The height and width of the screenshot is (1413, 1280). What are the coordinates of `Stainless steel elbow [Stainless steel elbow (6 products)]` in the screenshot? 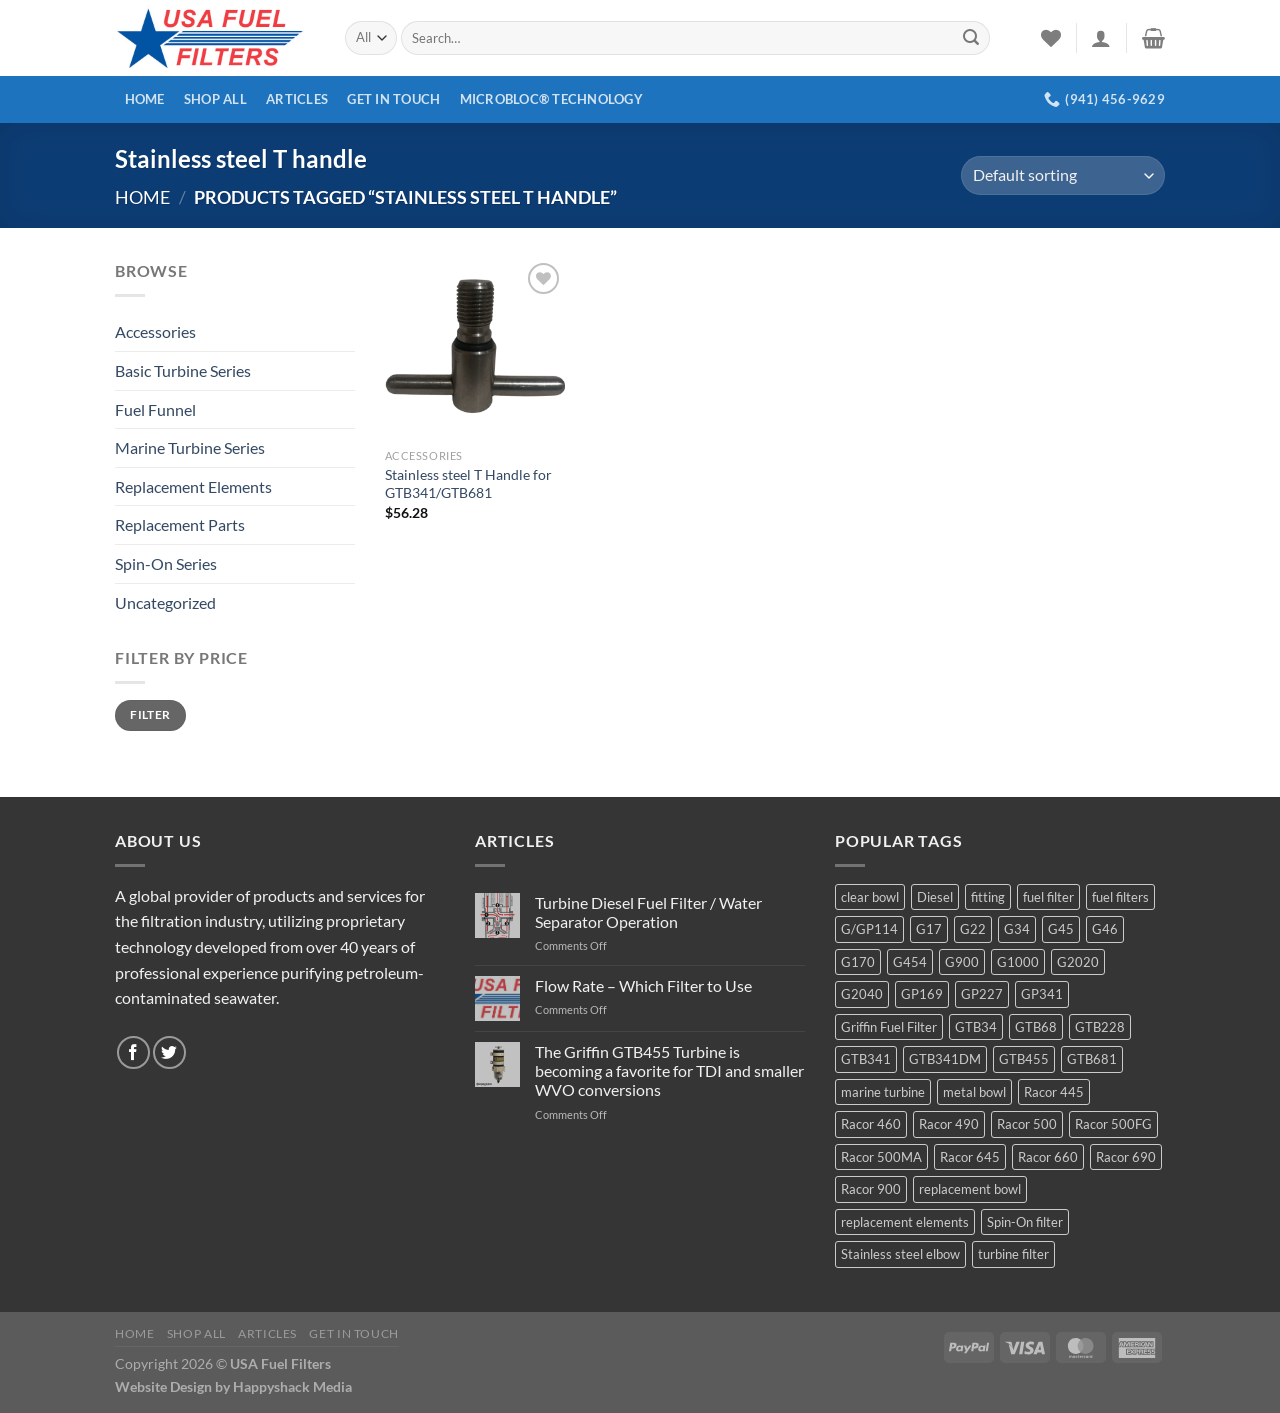 It's located at (900, 1254).